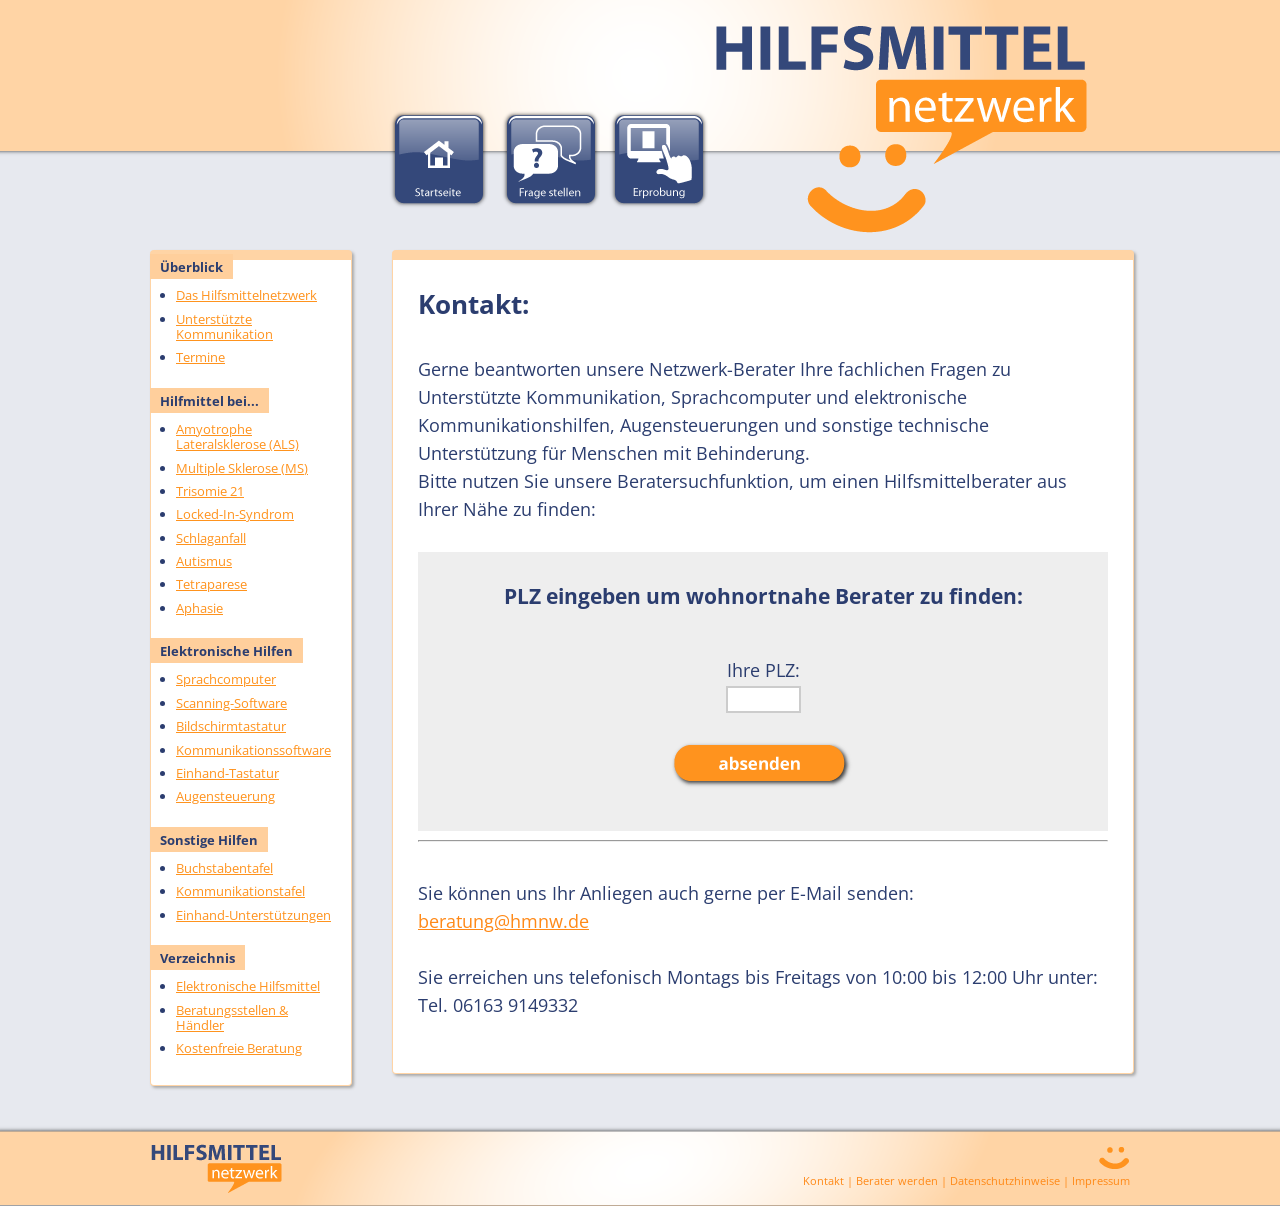 The image size is (1280, 1206). What do you see at coordinates (253, 750) in the screenshot?
I see `Kommunikationssoftware` at bounding box center [253, 750].